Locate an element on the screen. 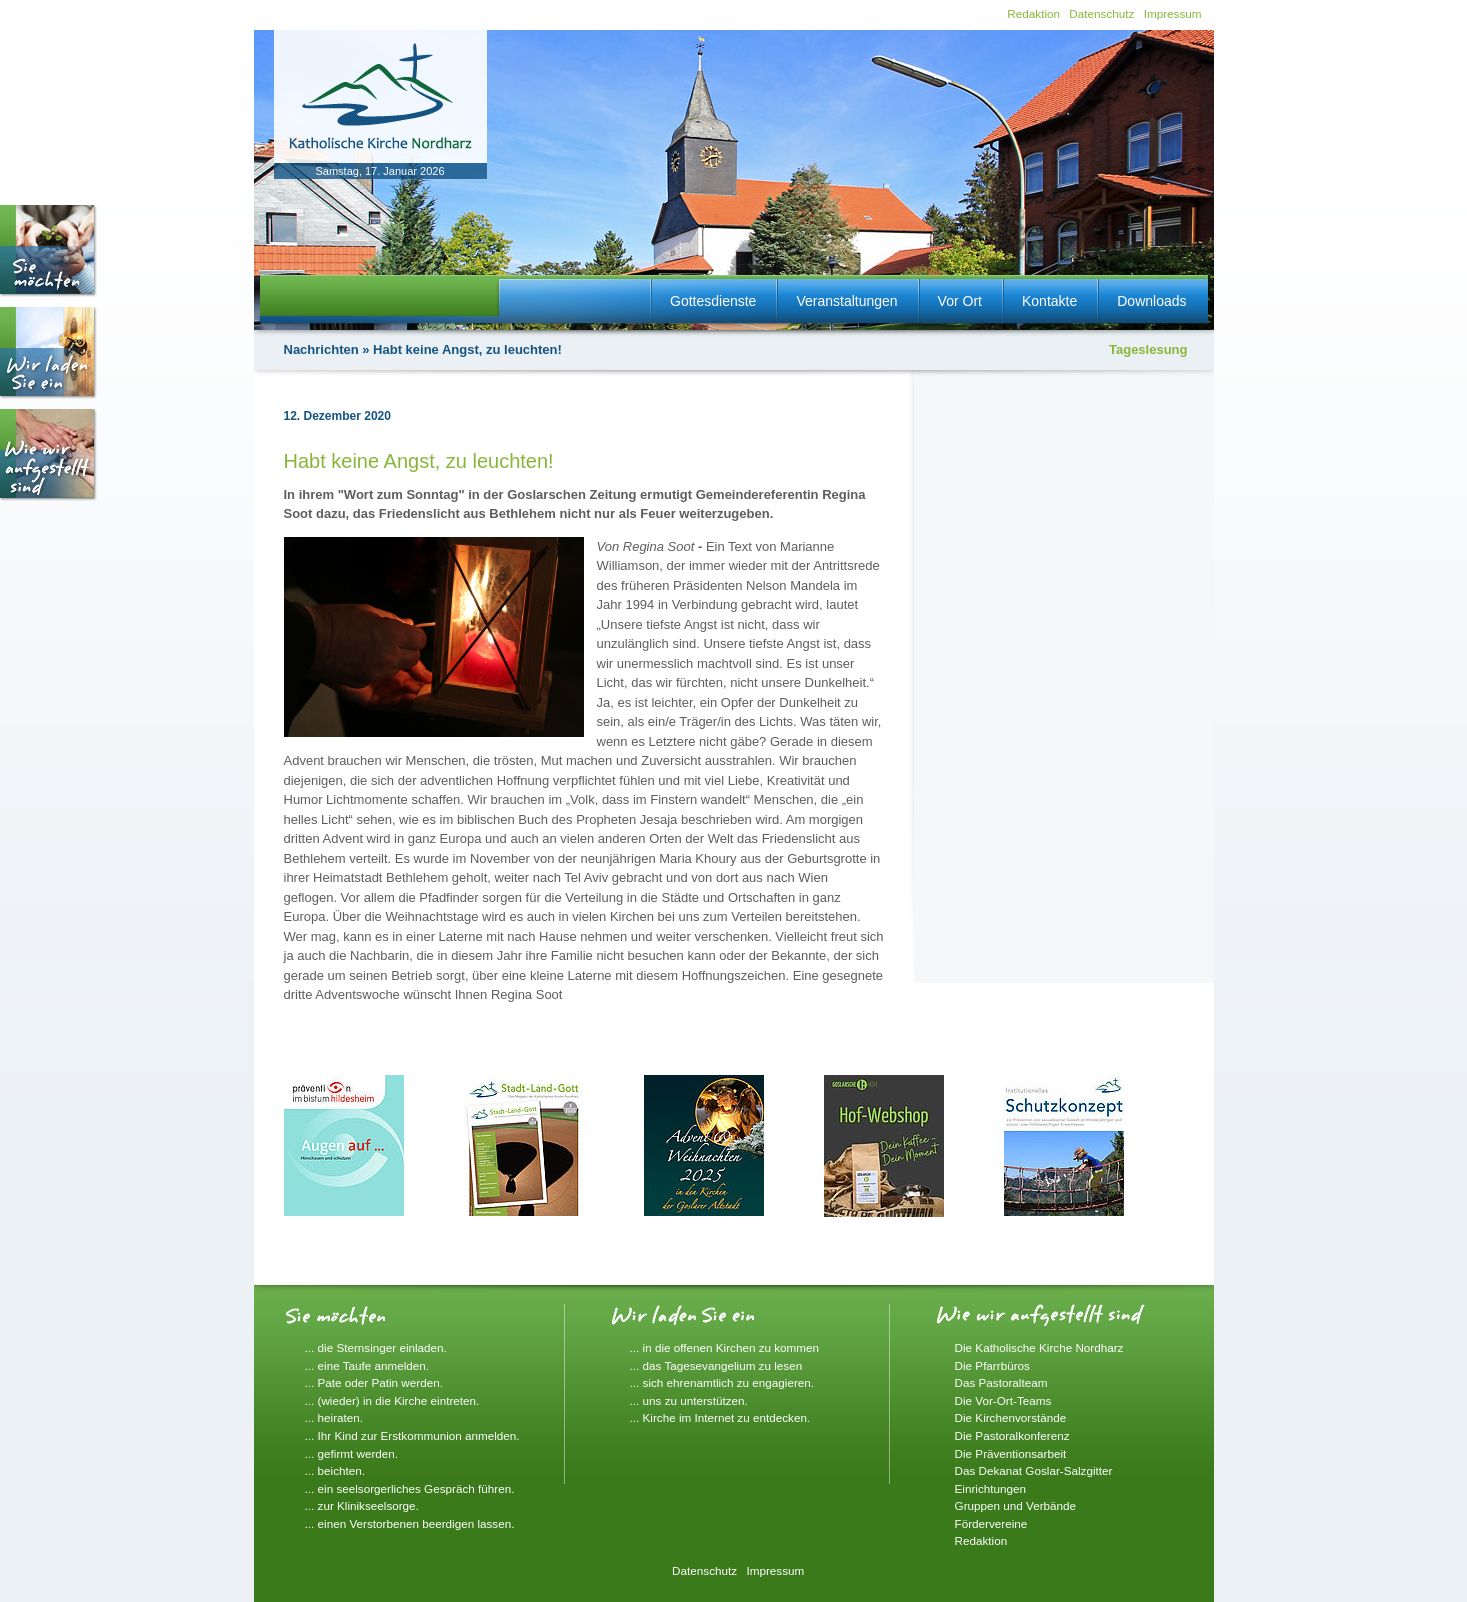  ... heiraten. is located at coordinates (334, 1417).